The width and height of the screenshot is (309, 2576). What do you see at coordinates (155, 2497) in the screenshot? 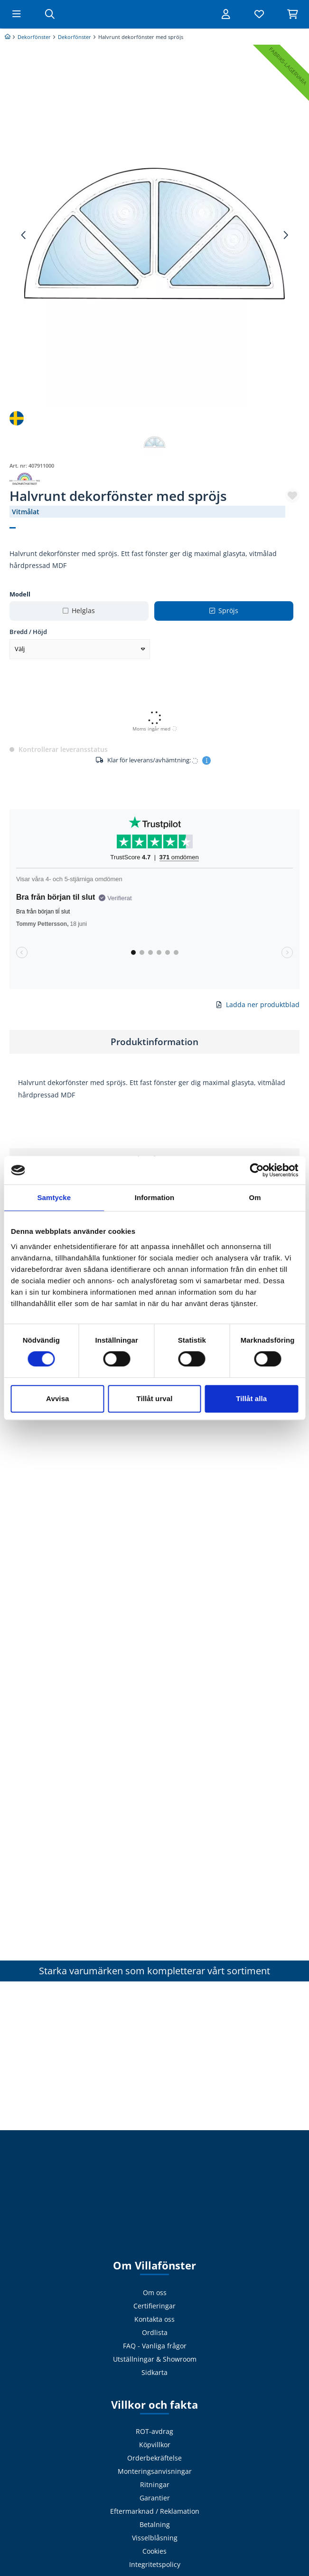
I see `Garantier` at bounding box center [155, 2497].